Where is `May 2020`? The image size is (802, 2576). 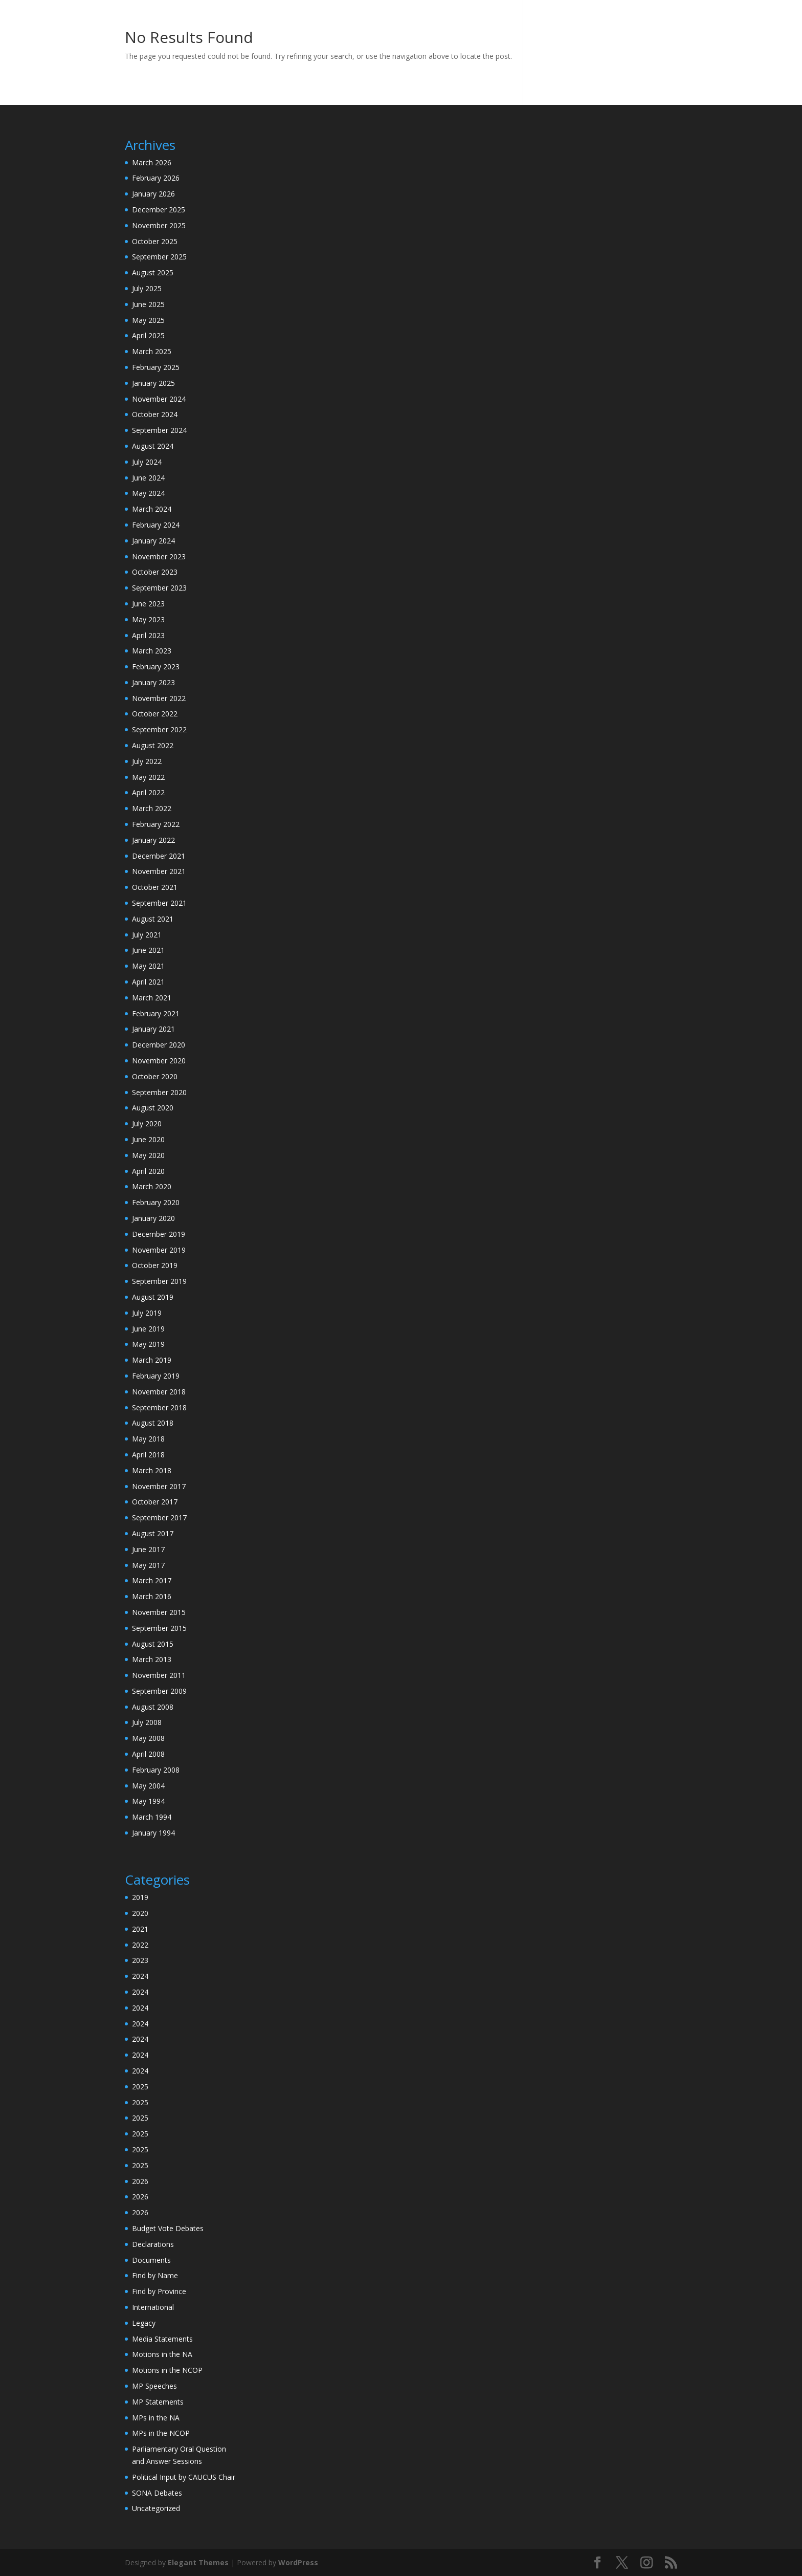
May 2020 is located at coordinates (148, 1155).